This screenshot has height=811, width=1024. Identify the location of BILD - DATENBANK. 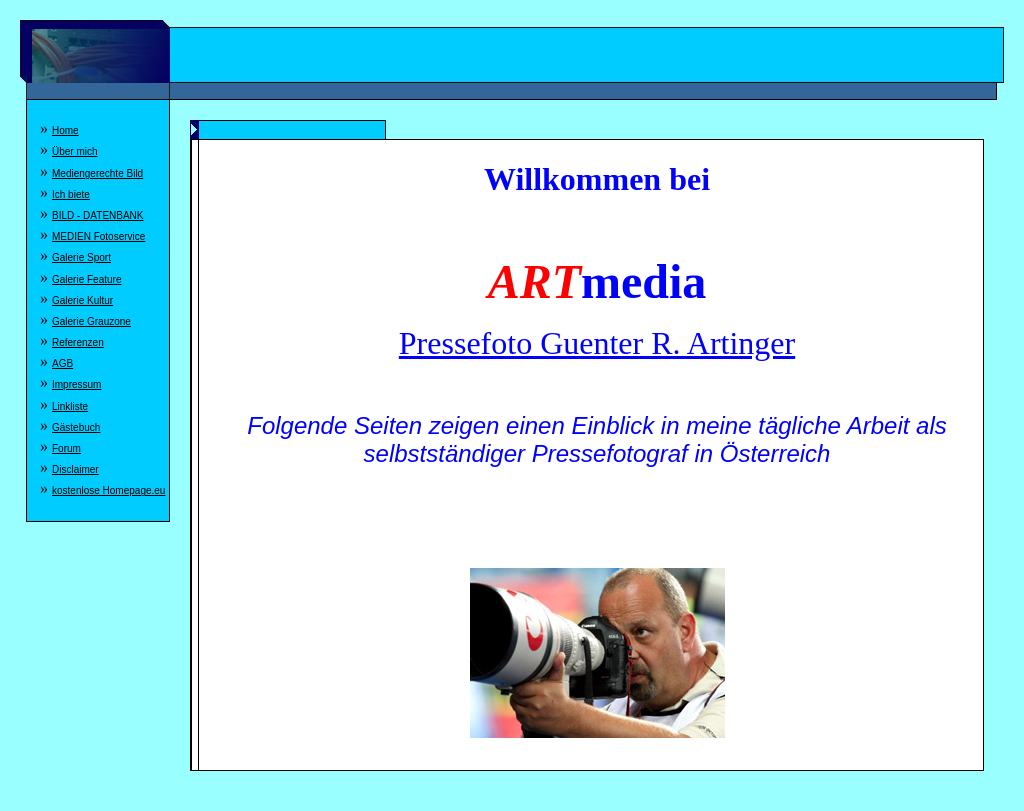
(98, 215).